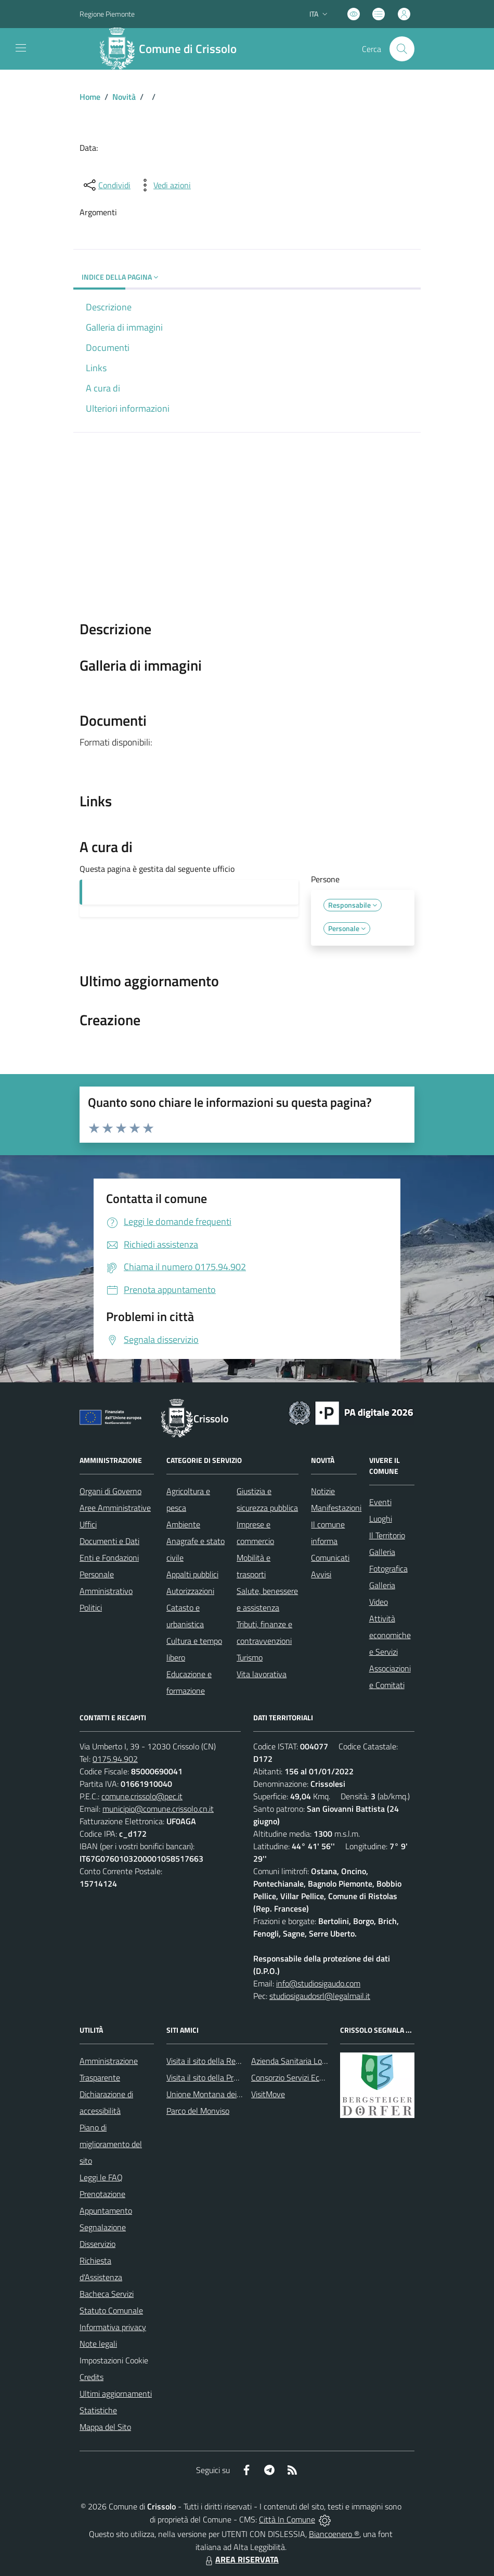 The height and width of the screenshot is (2576, 494). Describe the element at coordinates (90, 96) in the screenshot. I see `Home` at that location.